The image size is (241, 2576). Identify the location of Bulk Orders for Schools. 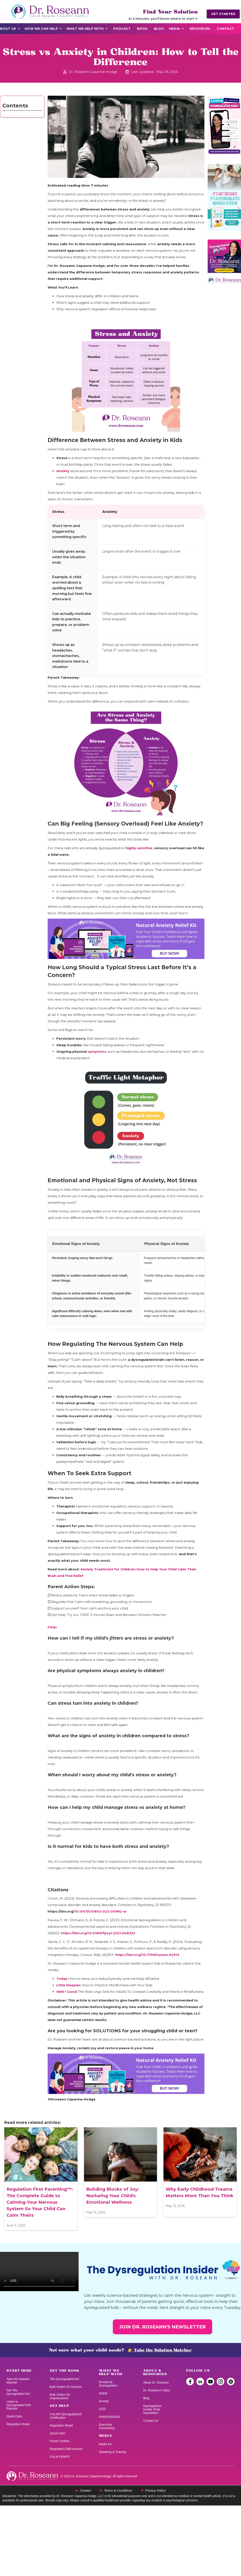
(66, 2387).